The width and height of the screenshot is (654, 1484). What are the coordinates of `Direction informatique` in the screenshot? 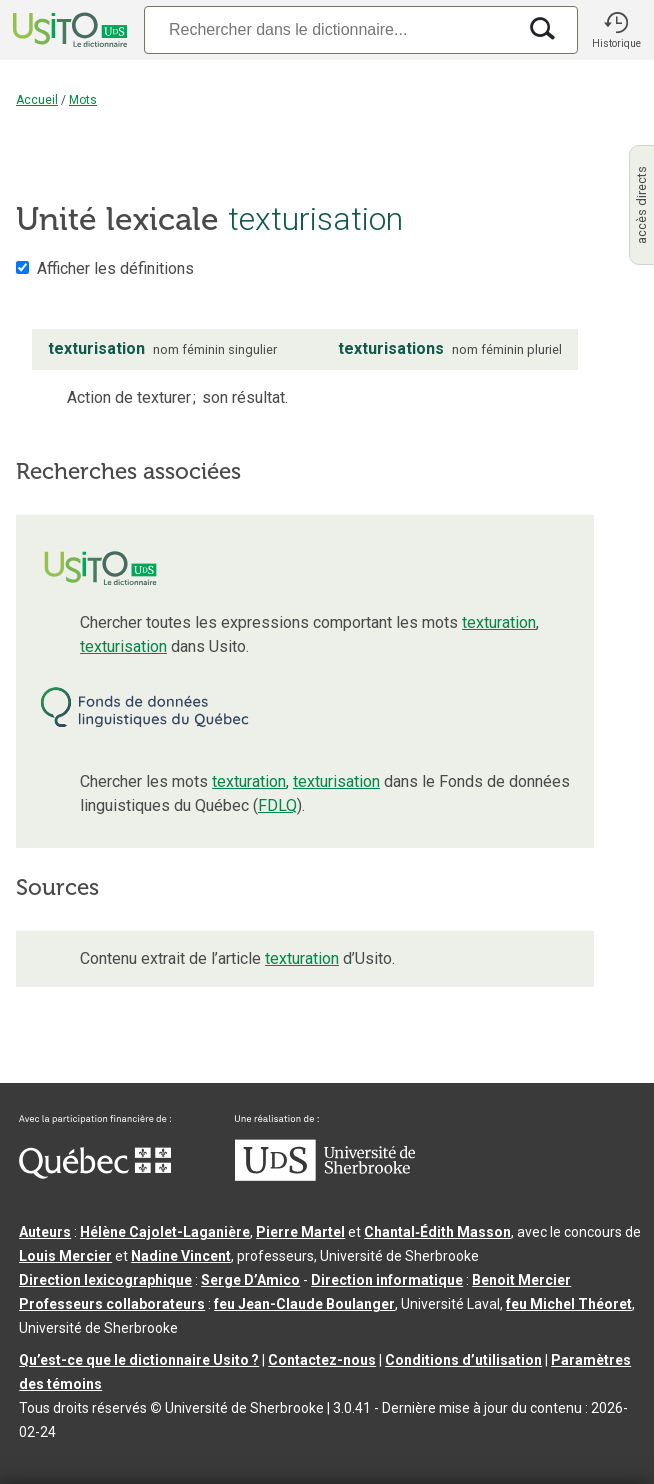 It's located at (387, 1280).